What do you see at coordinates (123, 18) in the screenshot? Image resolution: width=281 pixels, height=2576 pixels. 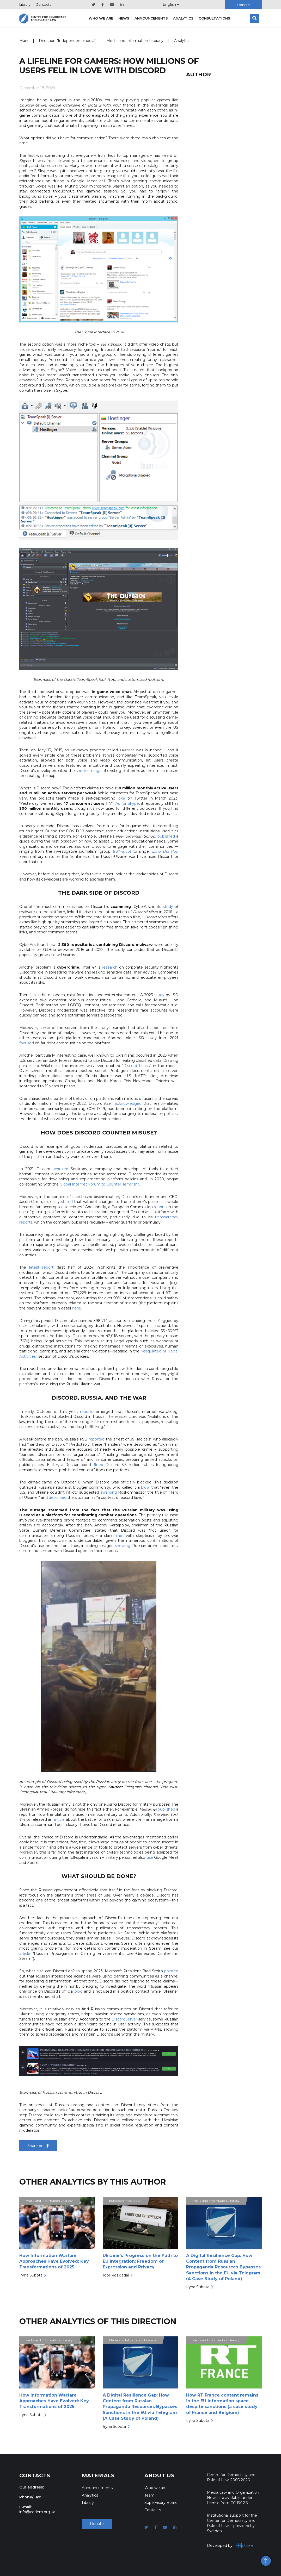 I see `News` at bounding box center [123, 18].